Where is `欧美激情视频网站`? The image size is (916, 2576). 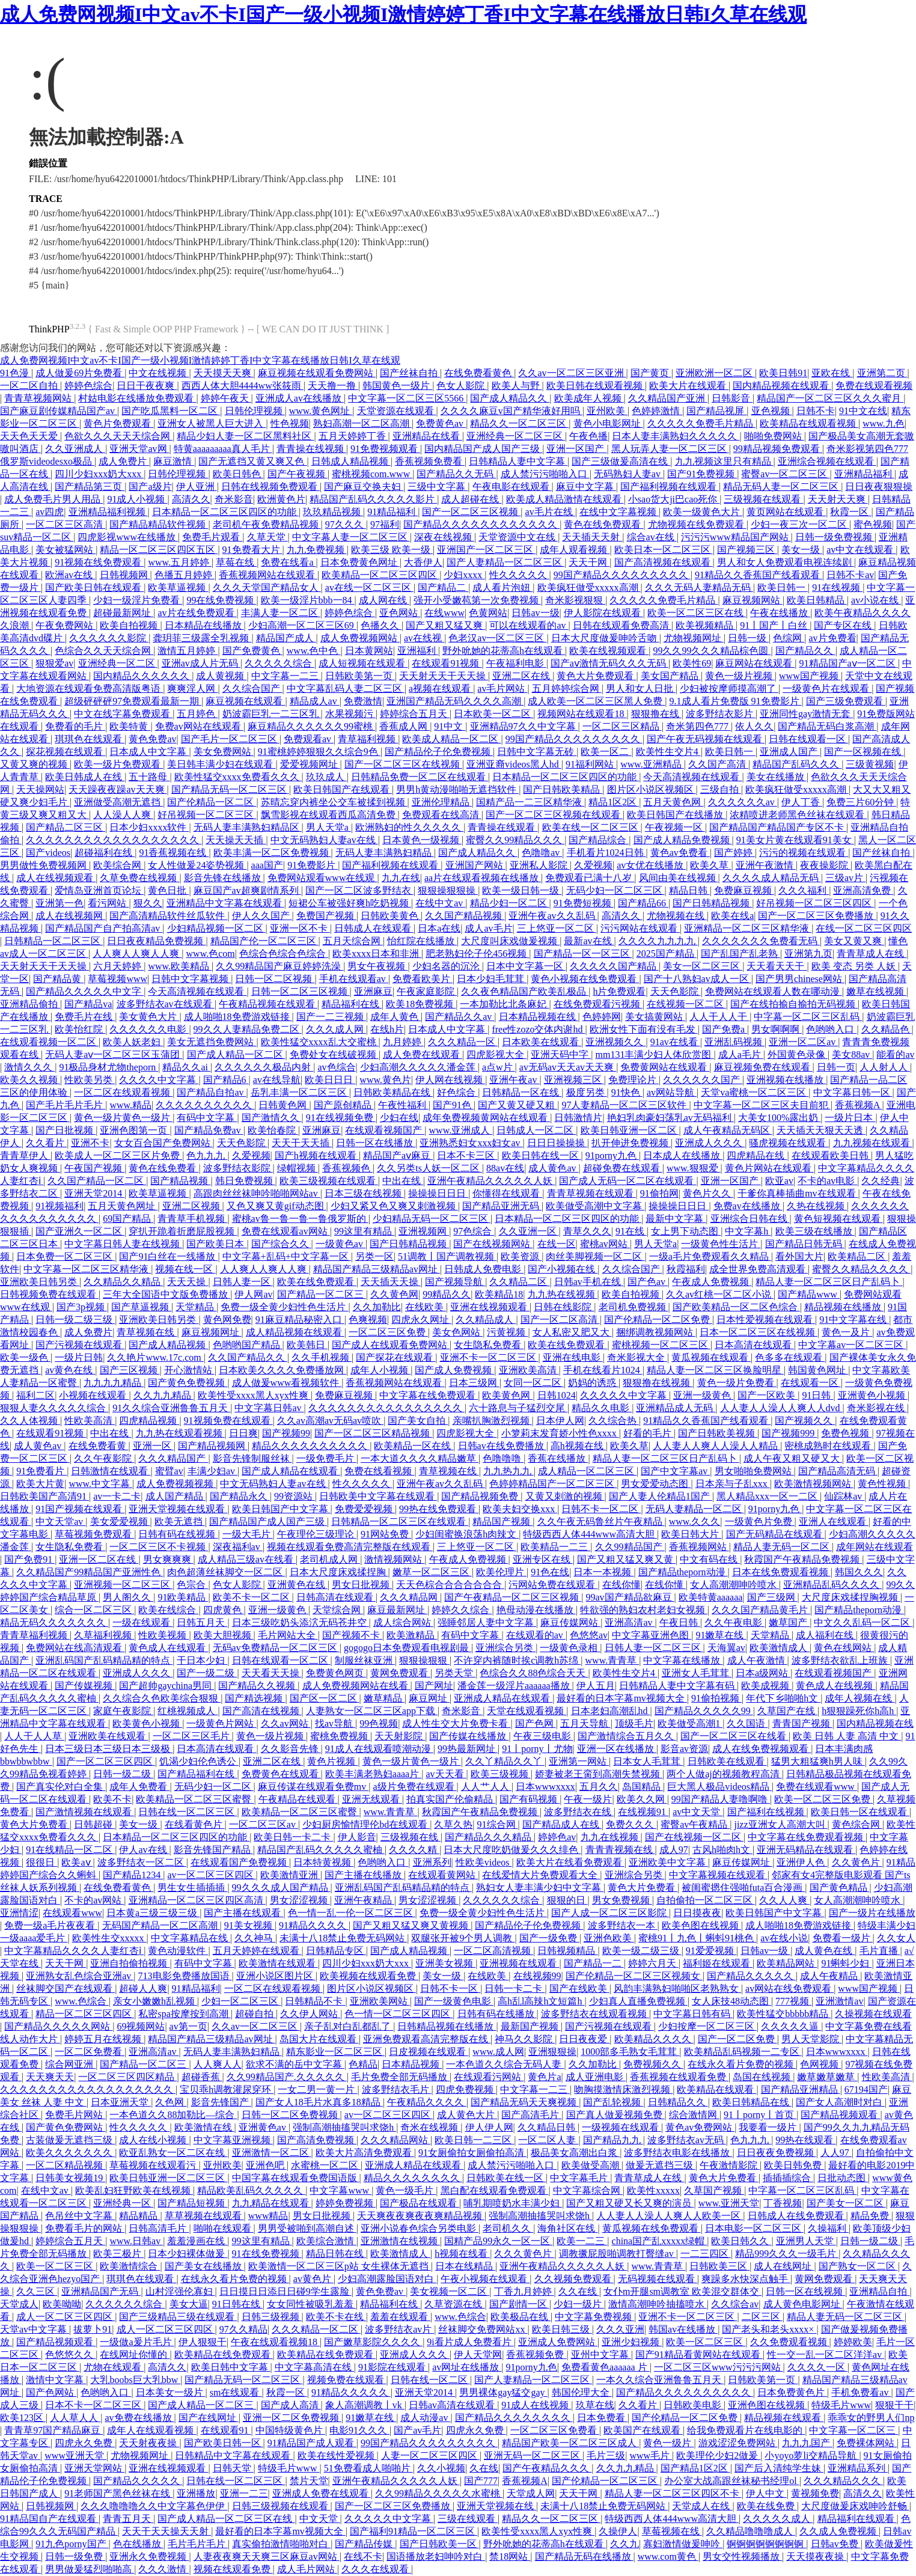 欧美激情视频网站 is located at coordinates (813, 1484).